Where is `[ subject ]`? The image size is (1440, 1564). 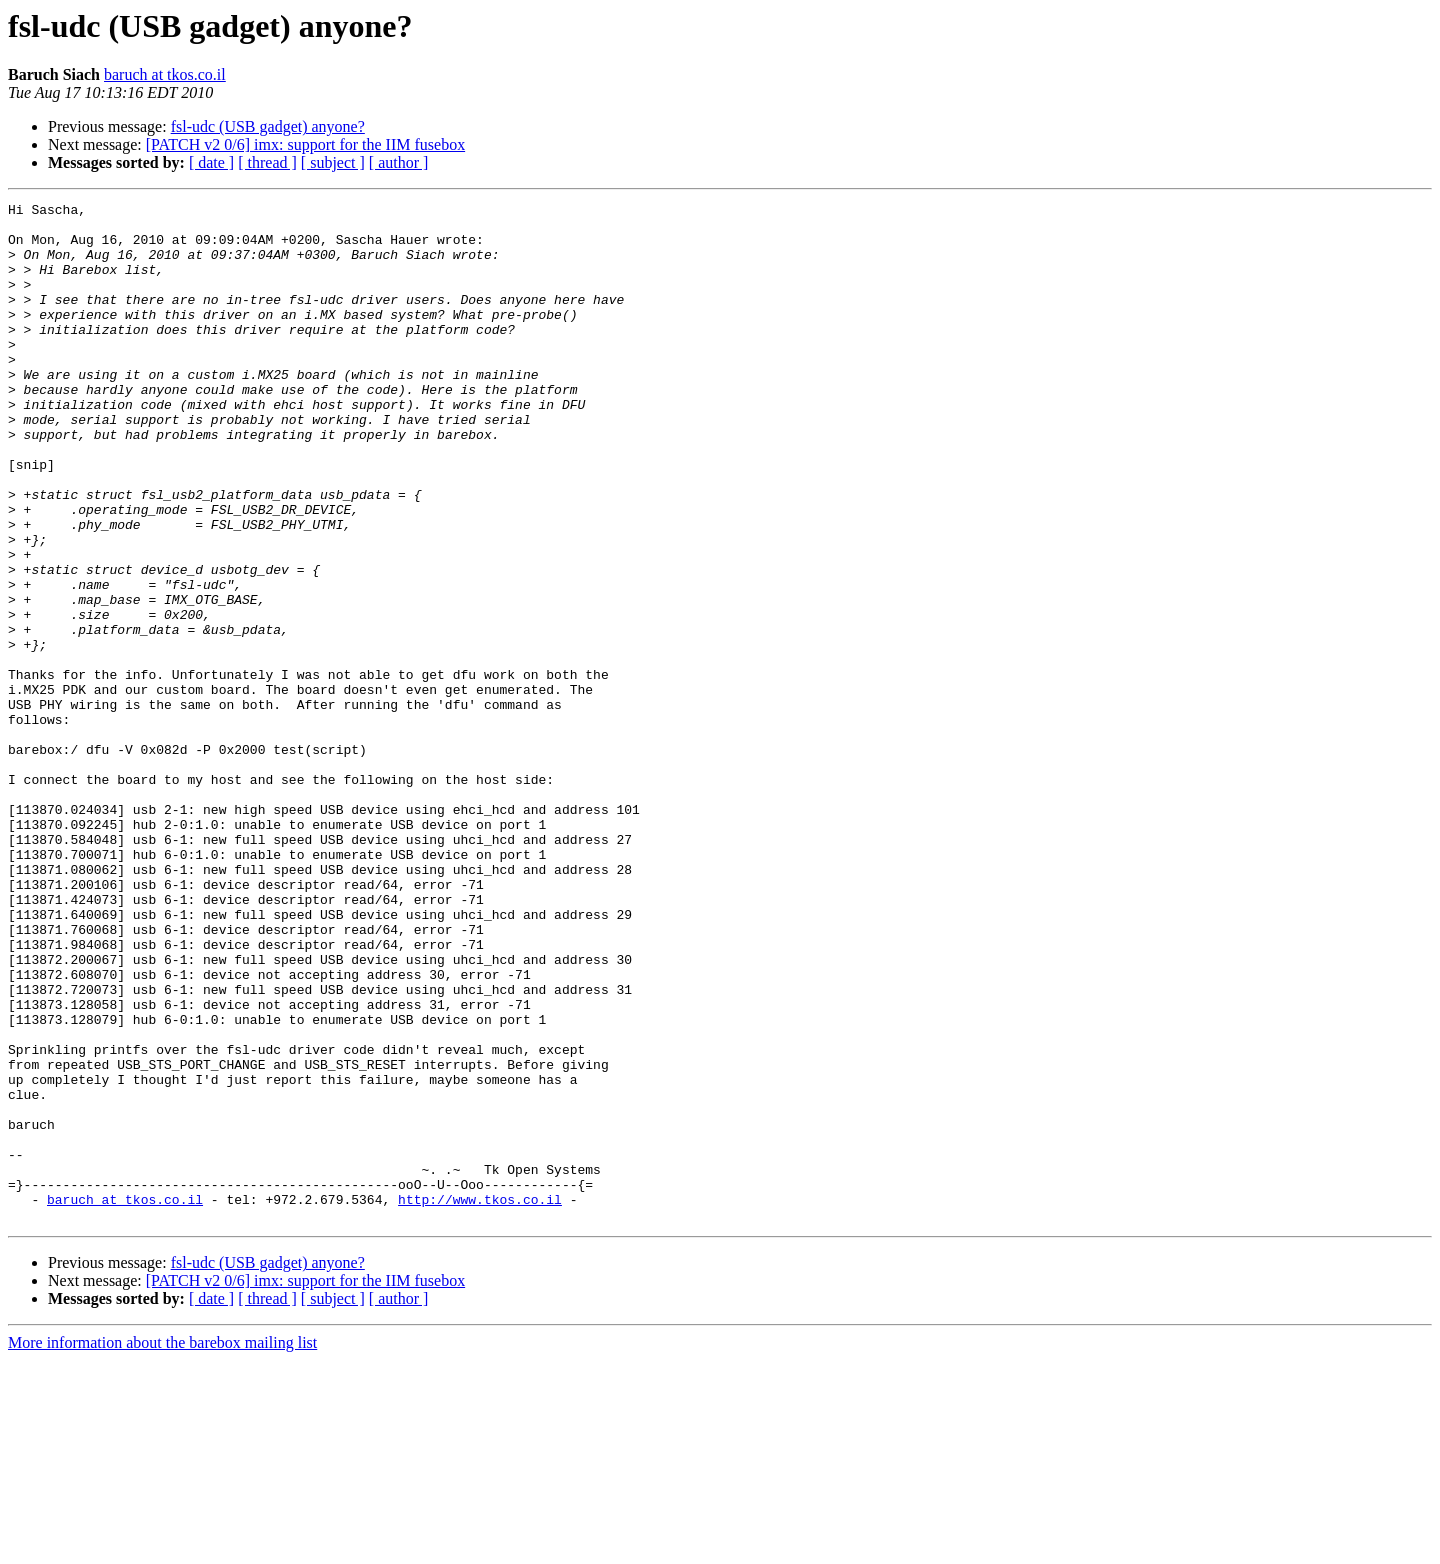
[ subject ] is located at coordinates (333, 162).